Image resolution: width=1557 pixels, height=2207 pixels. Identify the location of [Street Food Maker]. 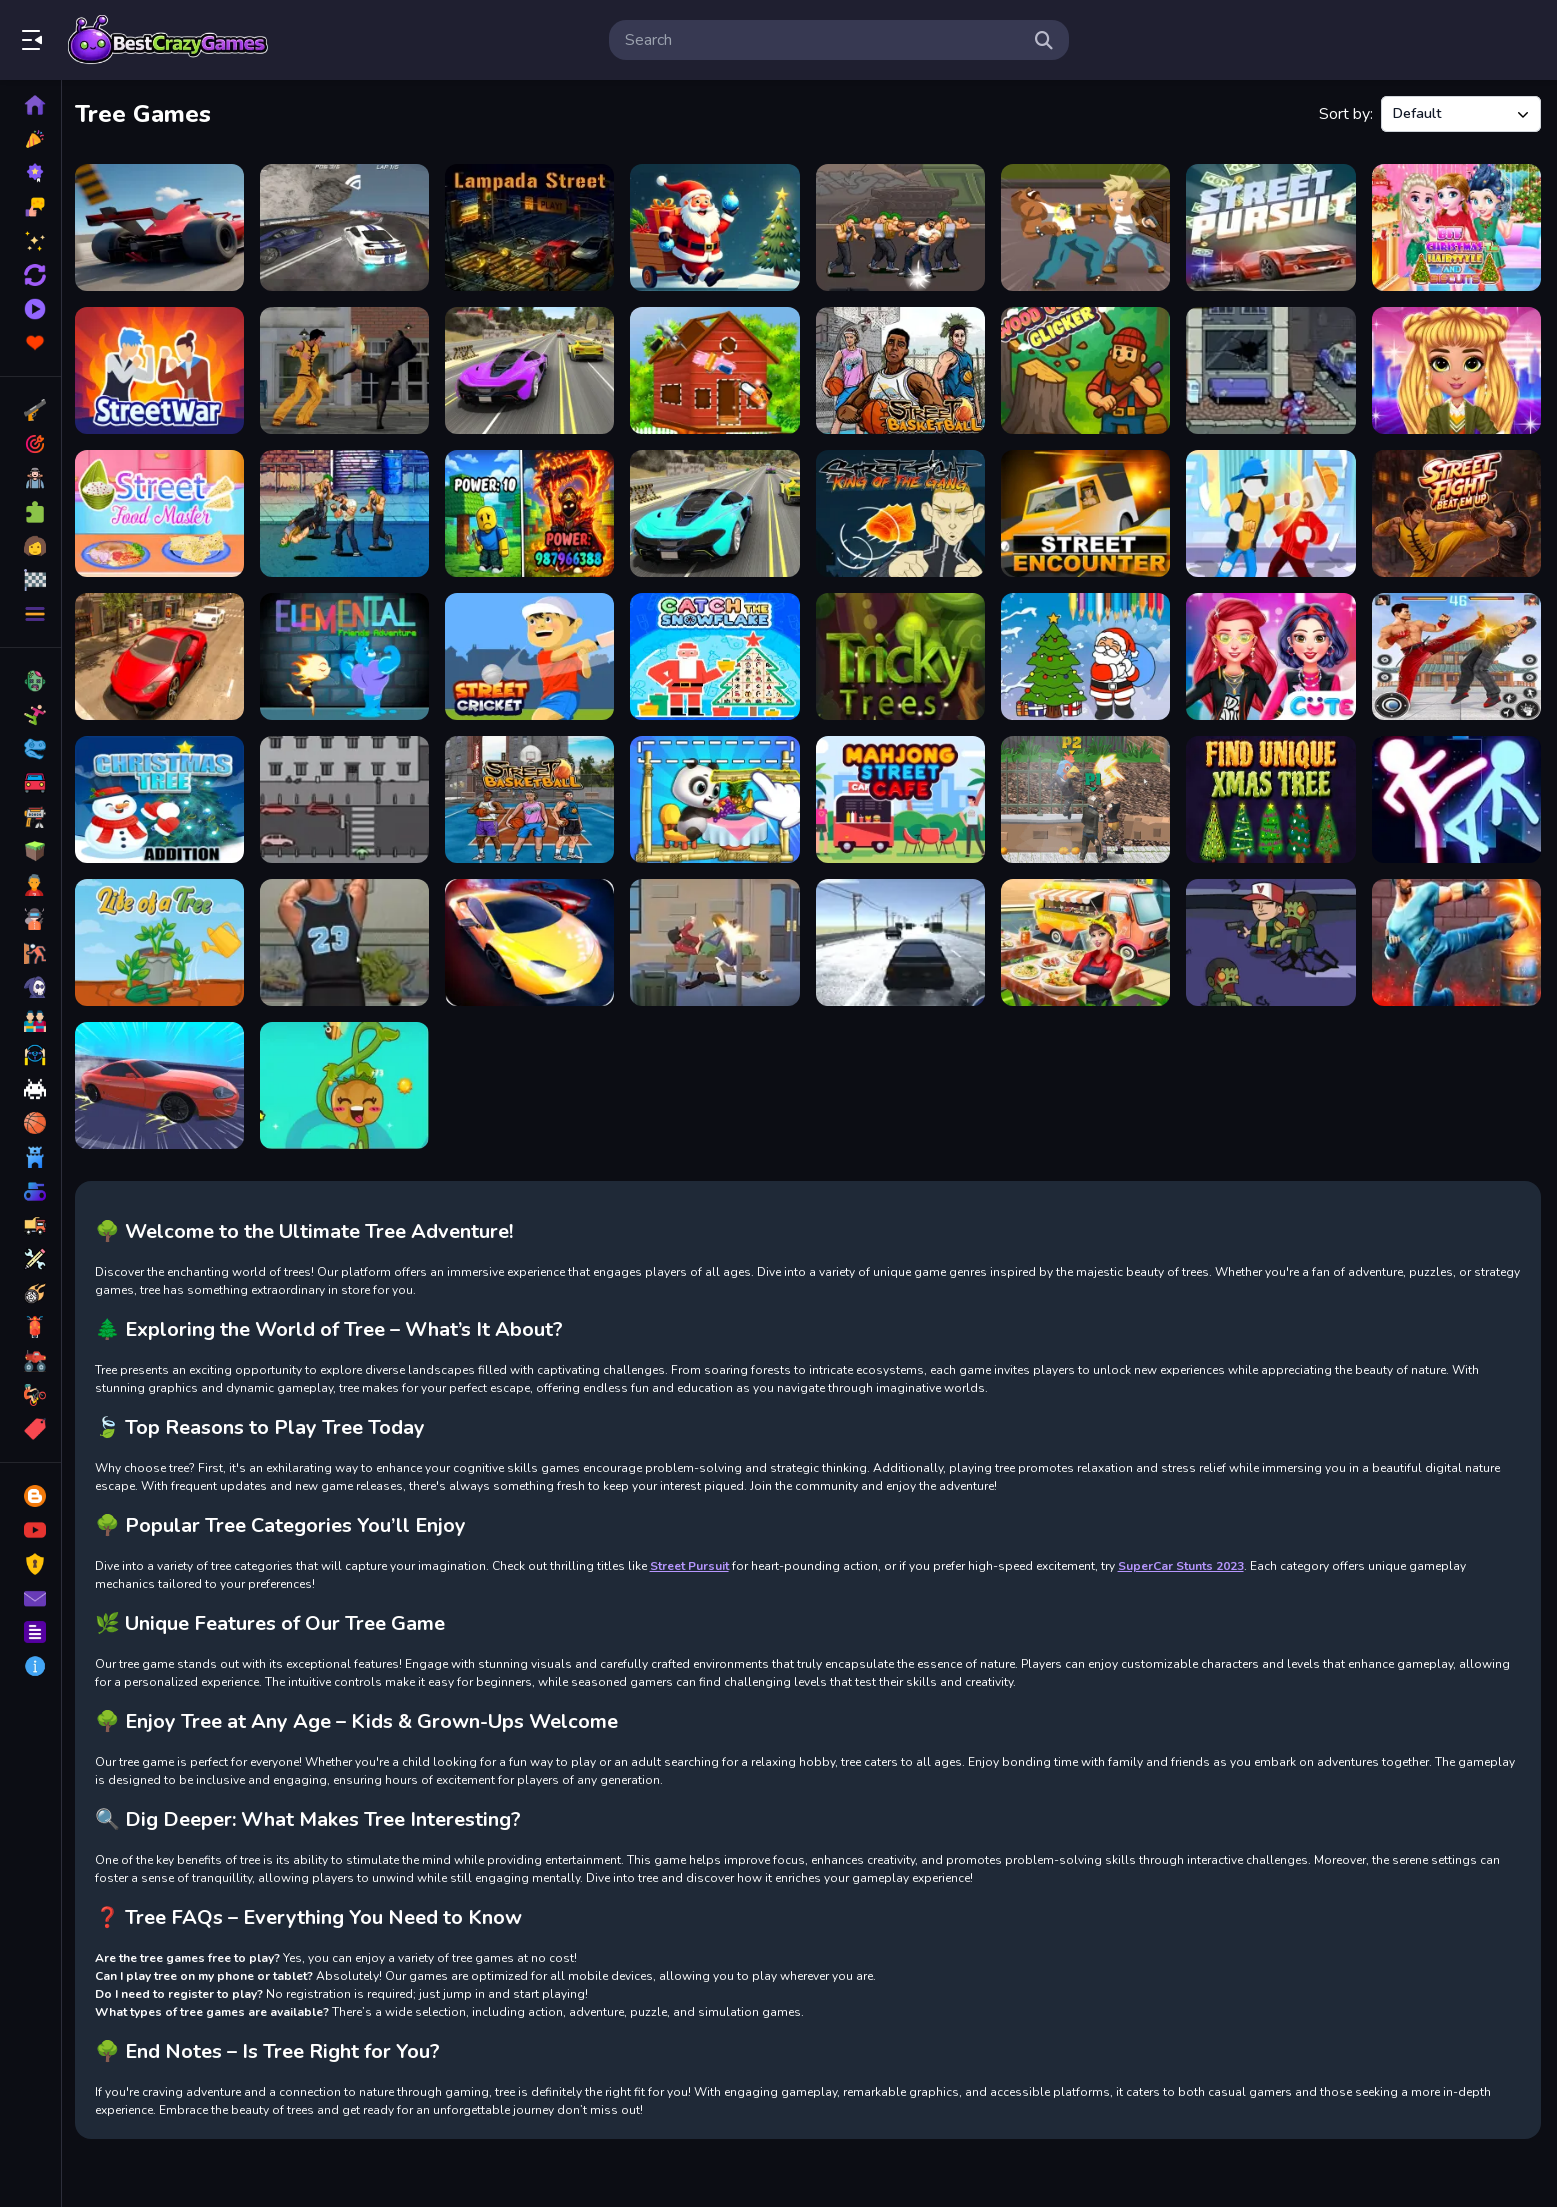
(1087, 939).